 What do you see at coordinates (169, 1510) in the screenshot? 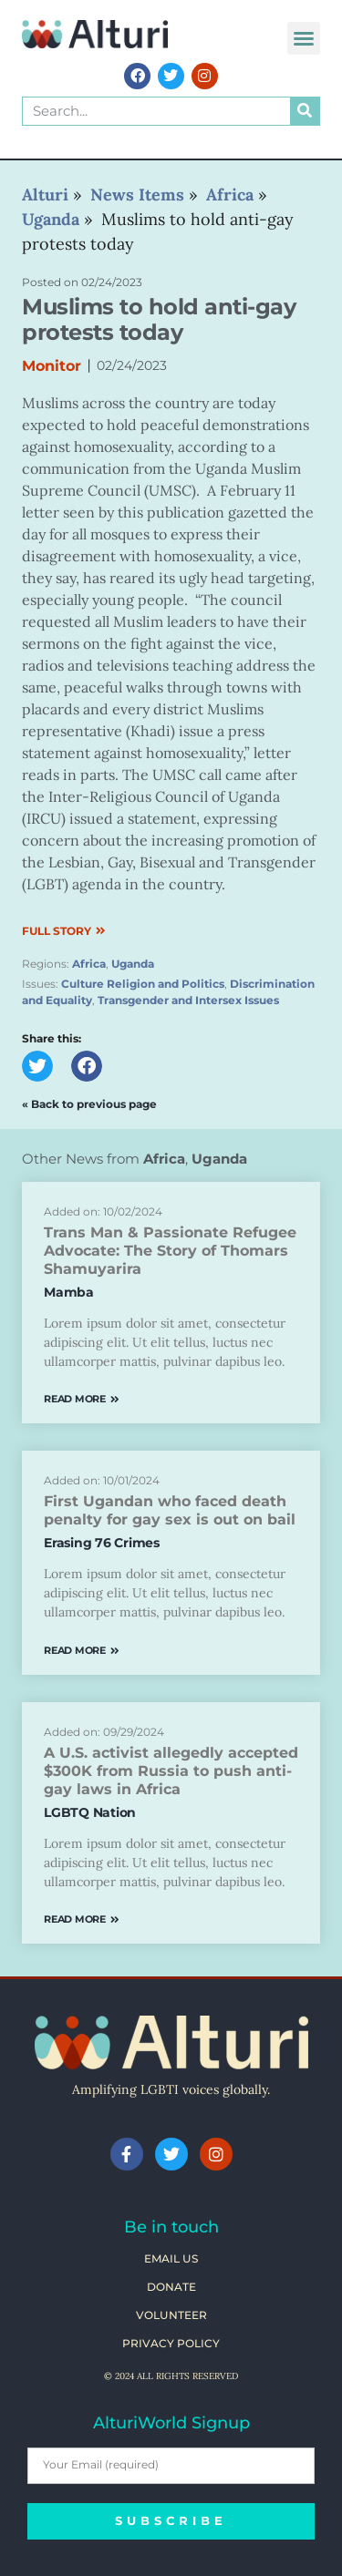
I see `First Ugandan who faced death penalty for gay sex is out on bail` at bounding box center [169, 1510].